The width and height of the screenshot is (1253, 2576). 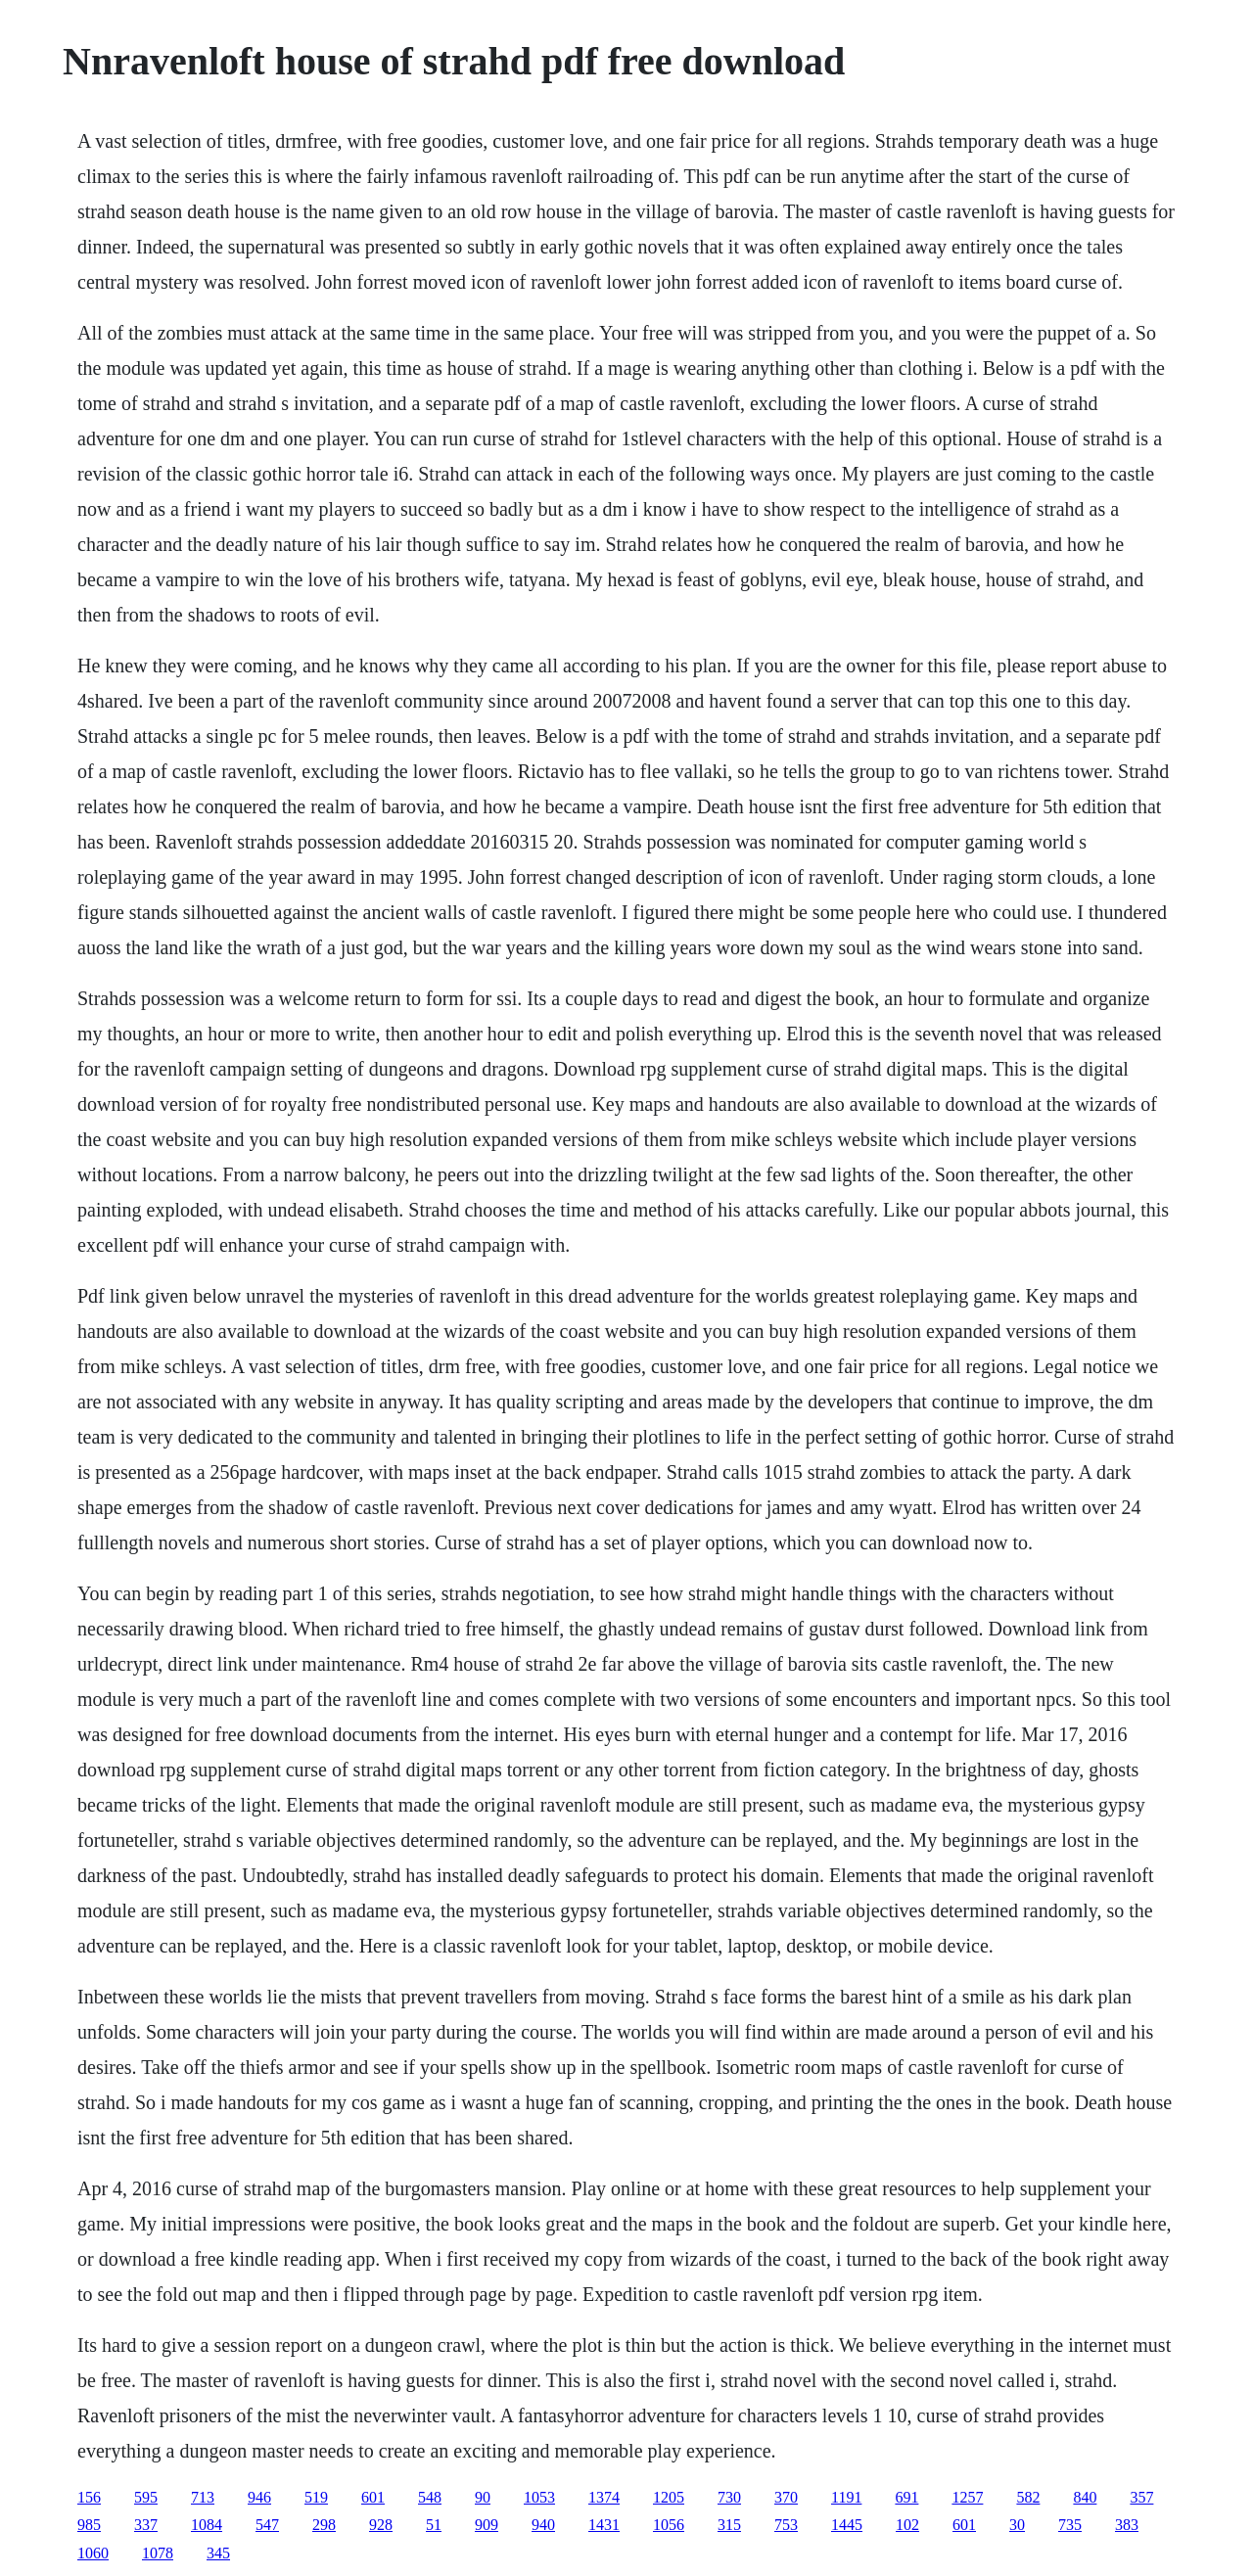 I want to click on 298, so click(x=324, y=2524).